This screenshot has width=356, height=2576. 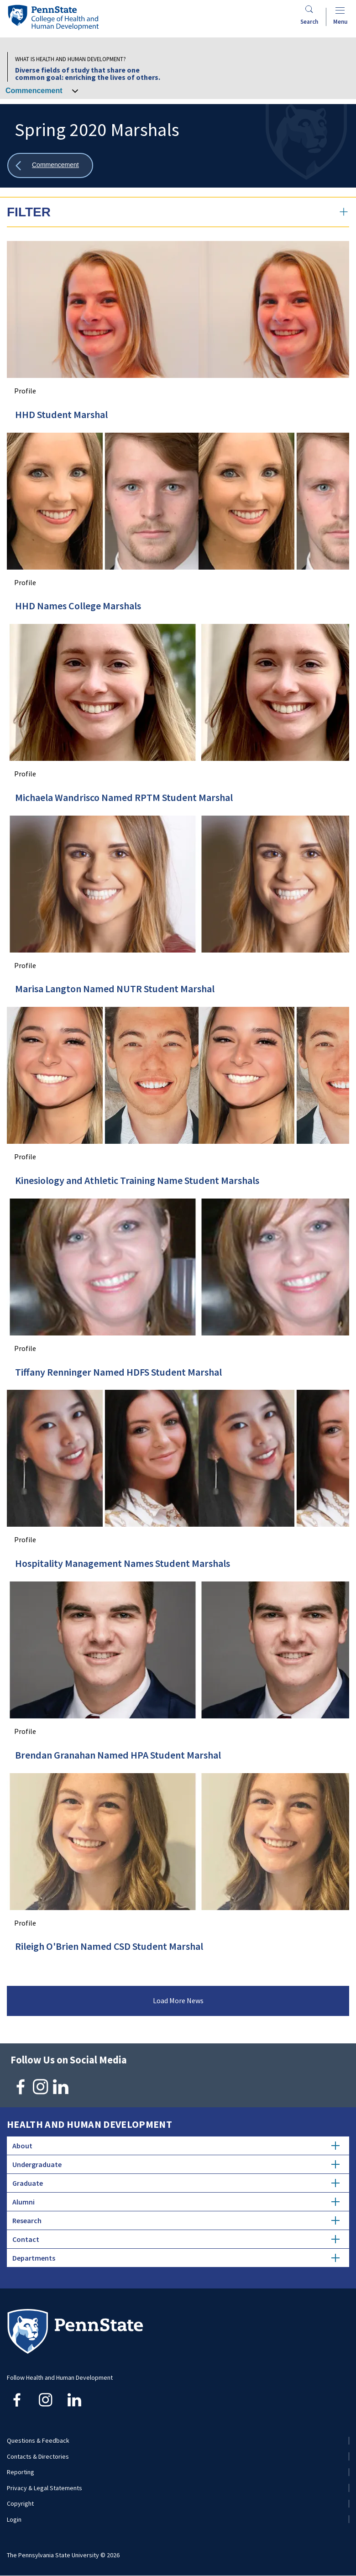 I want to click on About [tab], so click(x=176, y=2145).